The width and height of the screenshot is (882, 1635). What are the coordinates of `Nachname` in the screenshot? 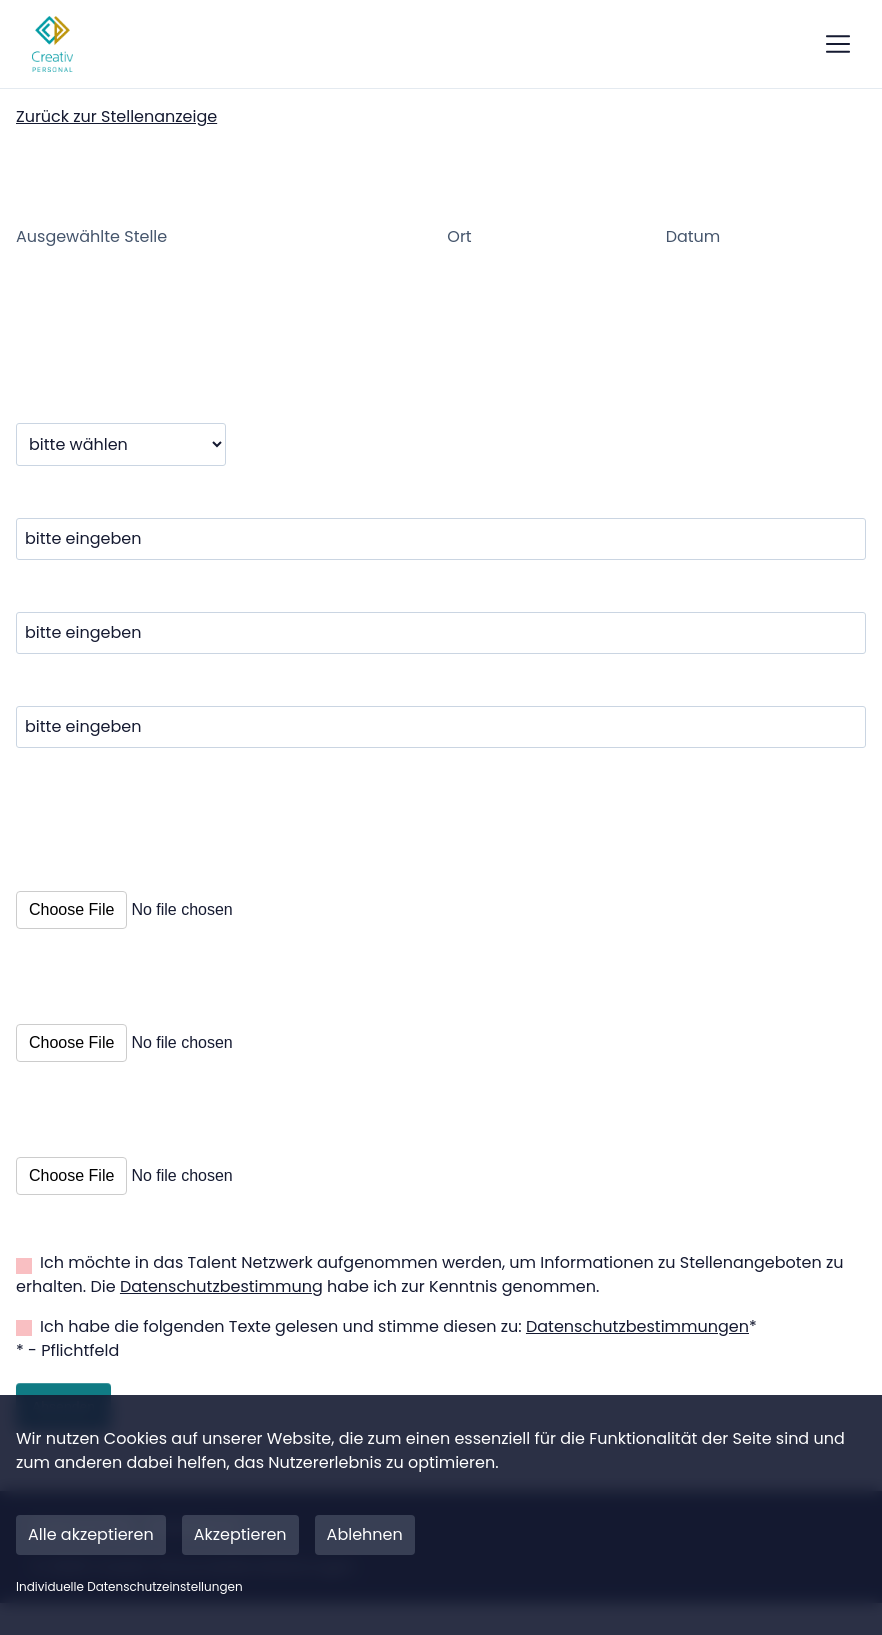 It's located at (65, 627).